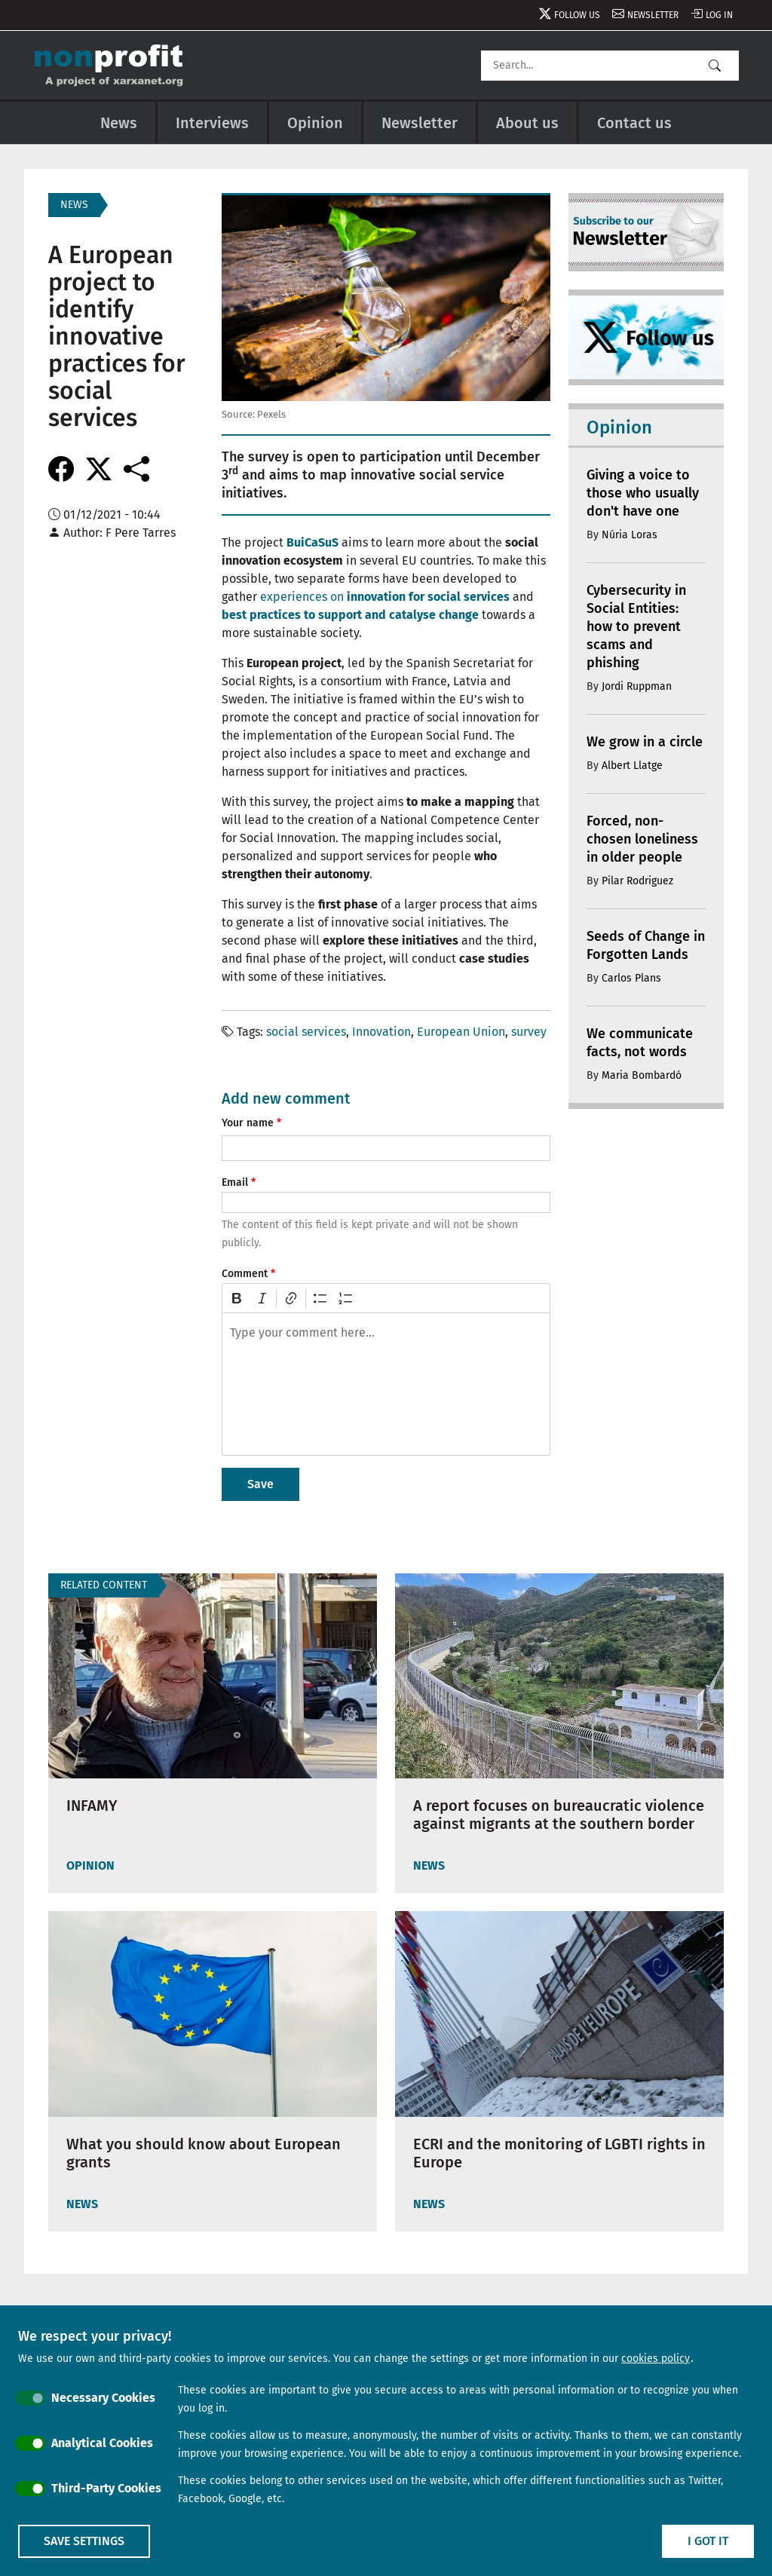  I want to click on Contact us, so click(634, 123).